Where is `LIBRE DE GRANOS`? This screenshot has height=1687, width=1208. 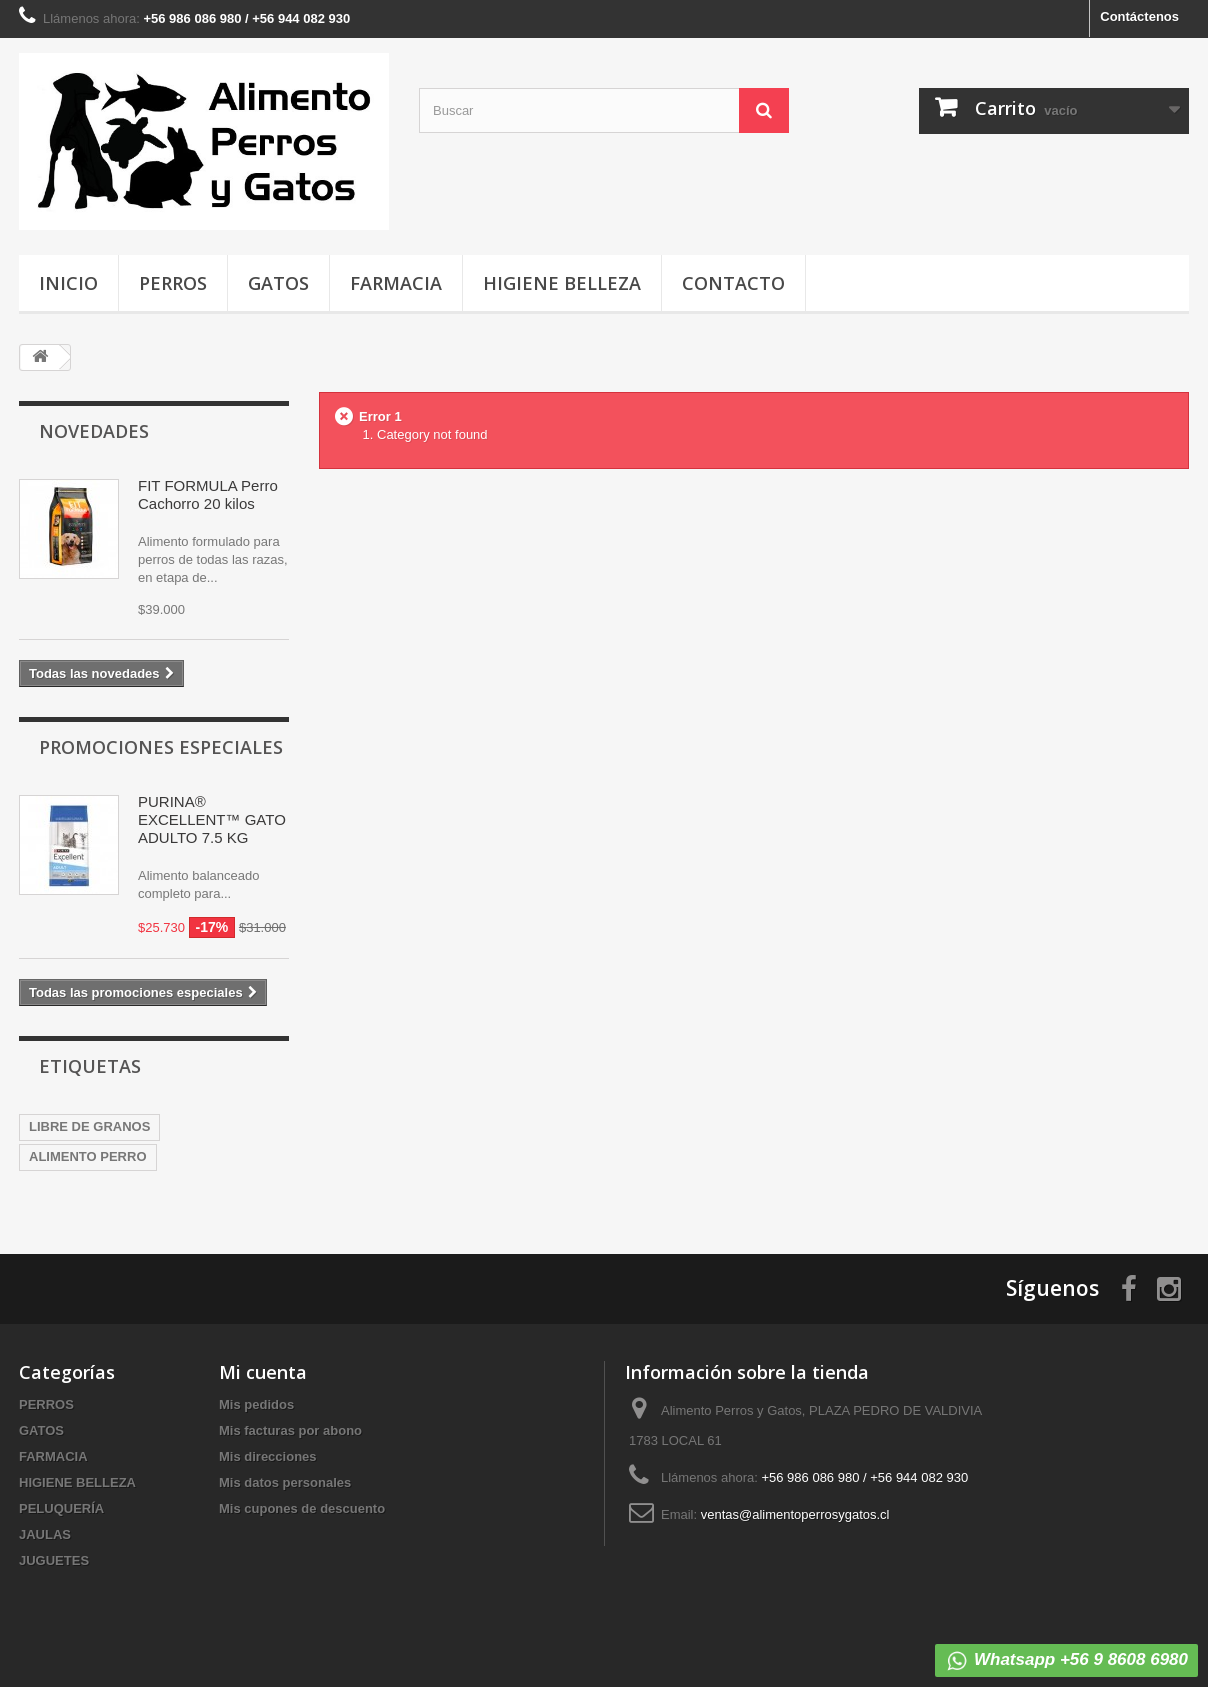
LIBRE DE GRANOS is located at coordinates (89, 1126).